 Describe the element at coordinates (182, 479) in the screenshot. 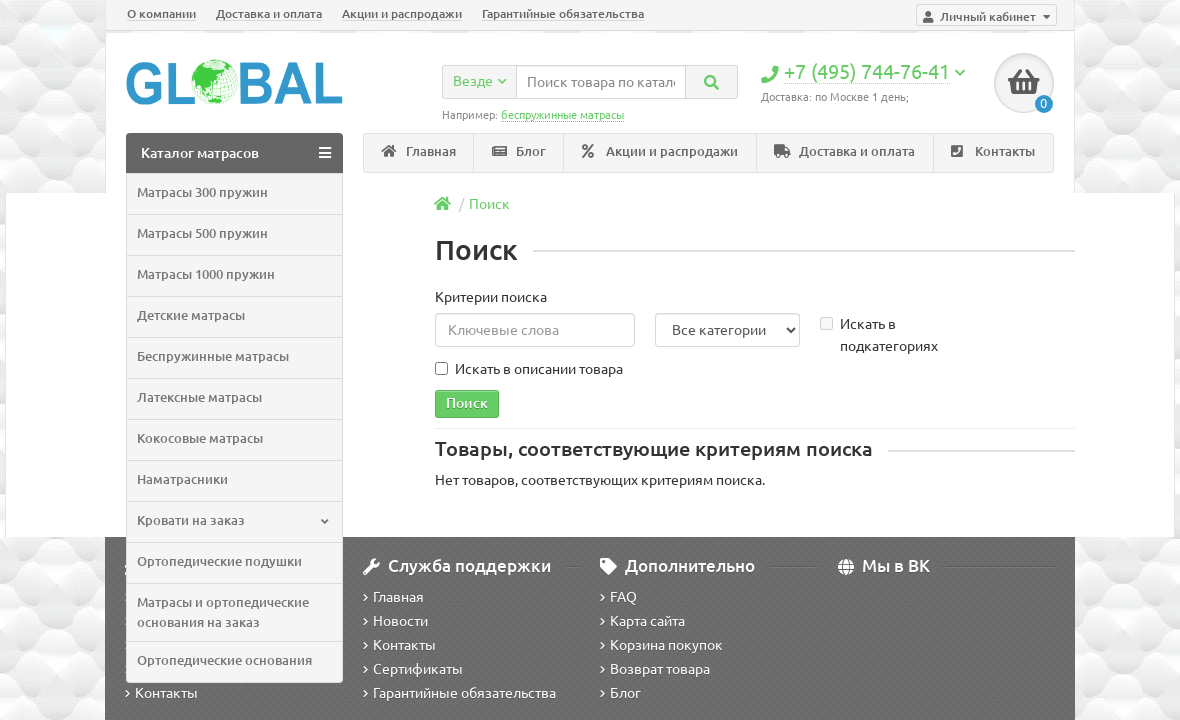

I see `Наматрасники` at that location.